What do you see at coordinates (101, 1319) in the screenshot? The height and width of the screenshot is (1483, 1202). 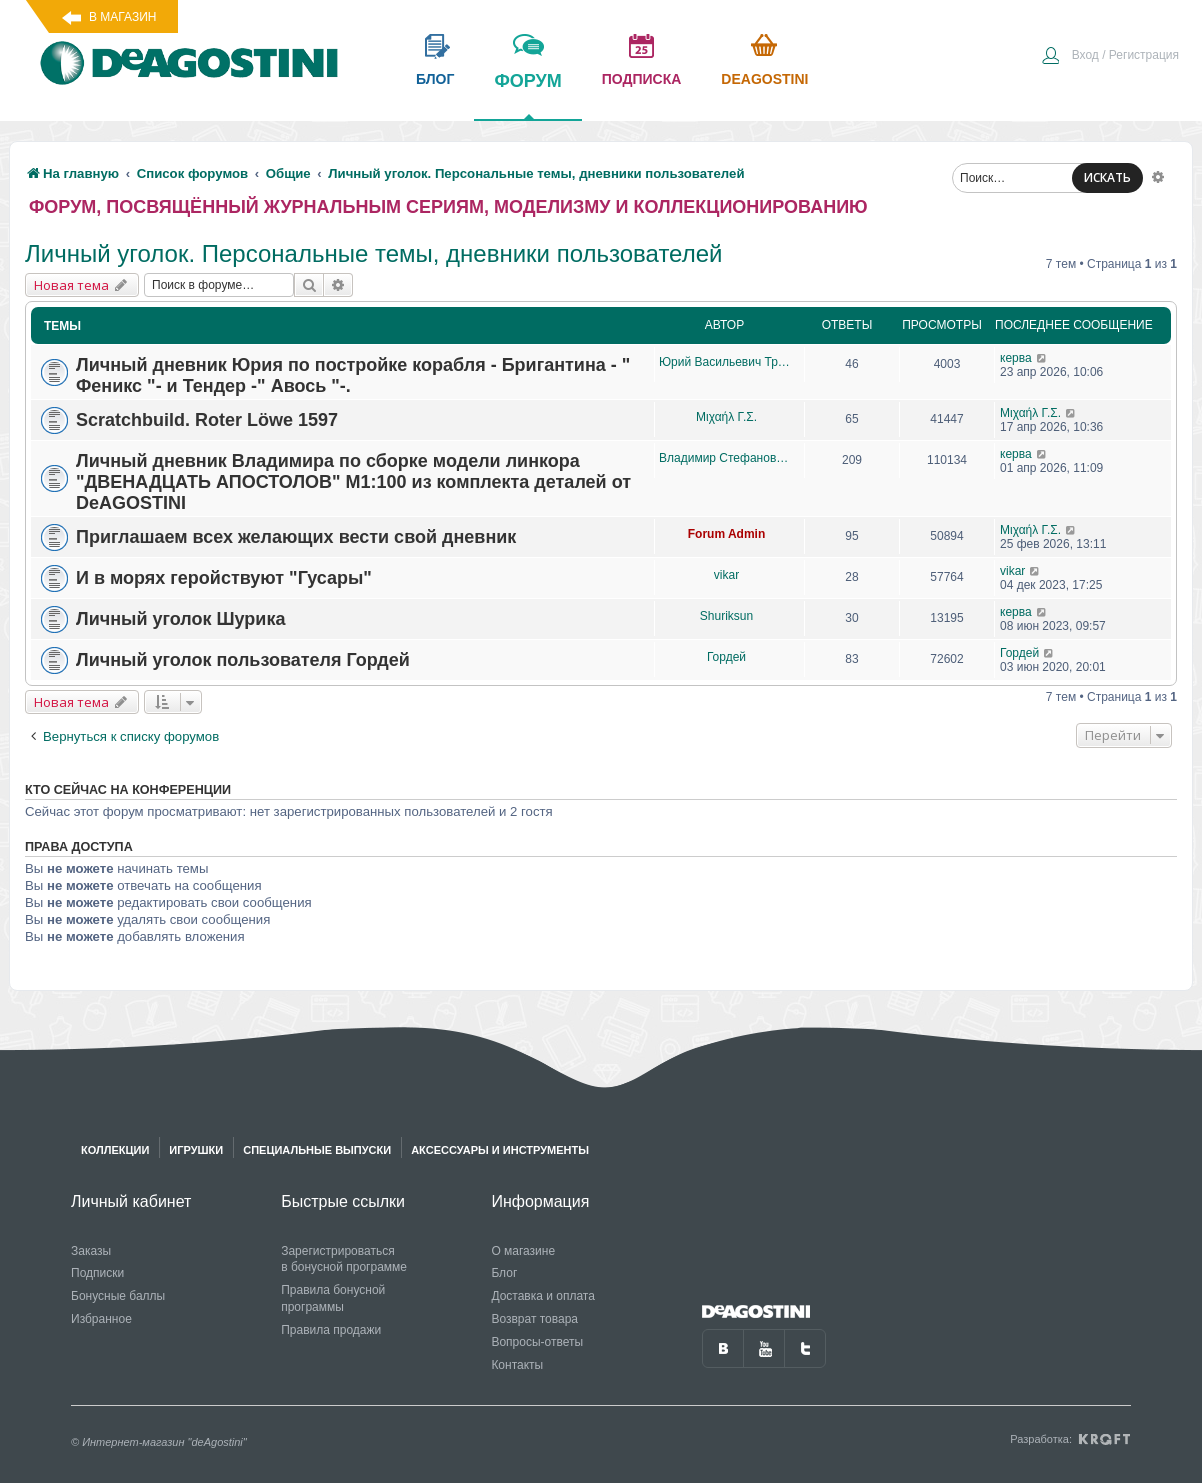 I see `Избранное` at bounding box center [101, 1319].